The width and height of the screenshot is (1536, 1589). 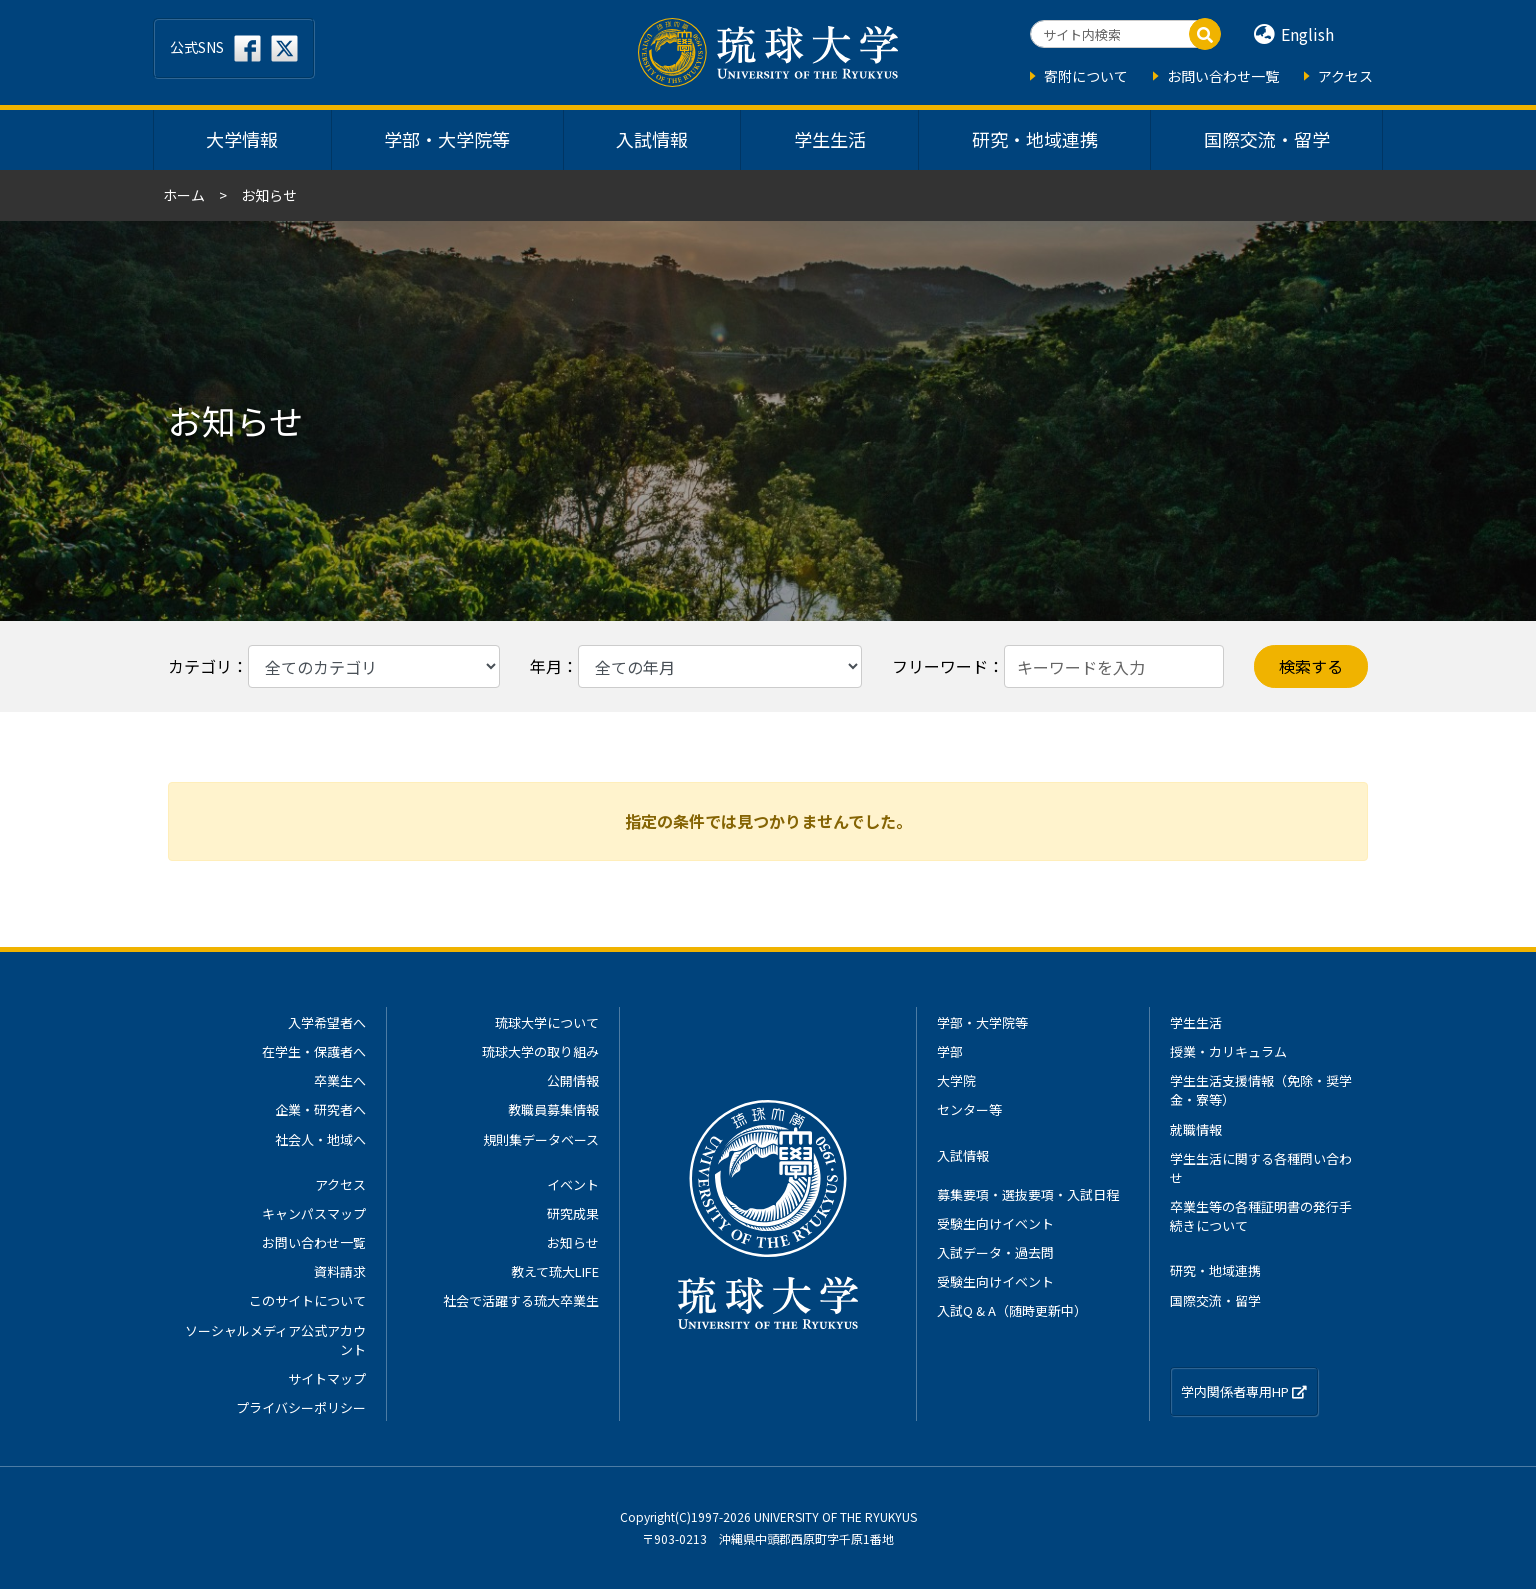 What do you see at coordinates (1244, 1391) in the screenshot?
I see `学内関係者専用HP` at bounding box center [1244, 1391].